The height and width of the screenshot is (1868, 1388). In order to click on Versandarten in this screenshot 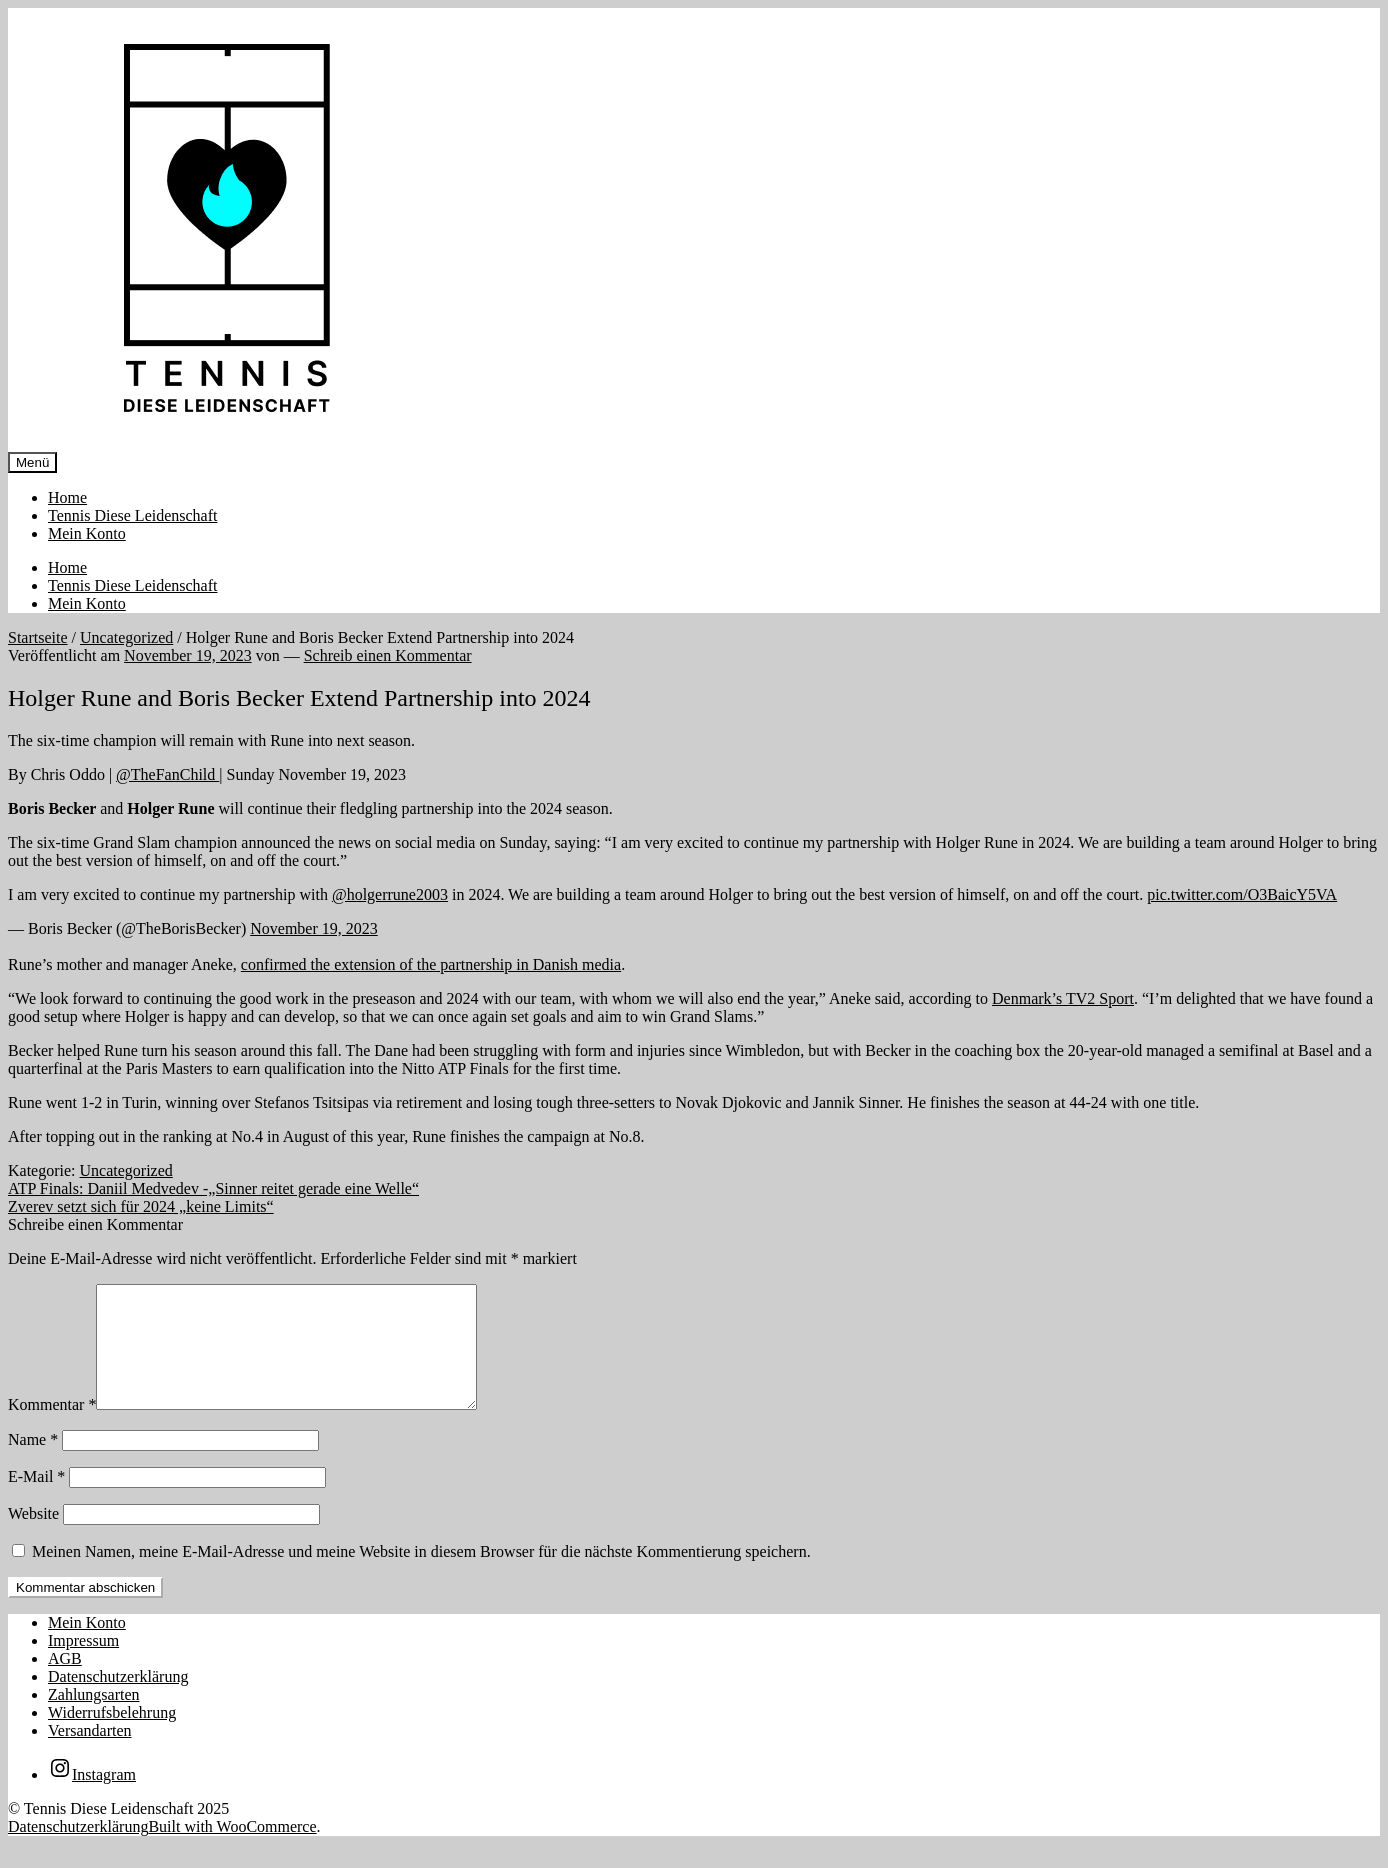, I will do `click(90, 1754)`.